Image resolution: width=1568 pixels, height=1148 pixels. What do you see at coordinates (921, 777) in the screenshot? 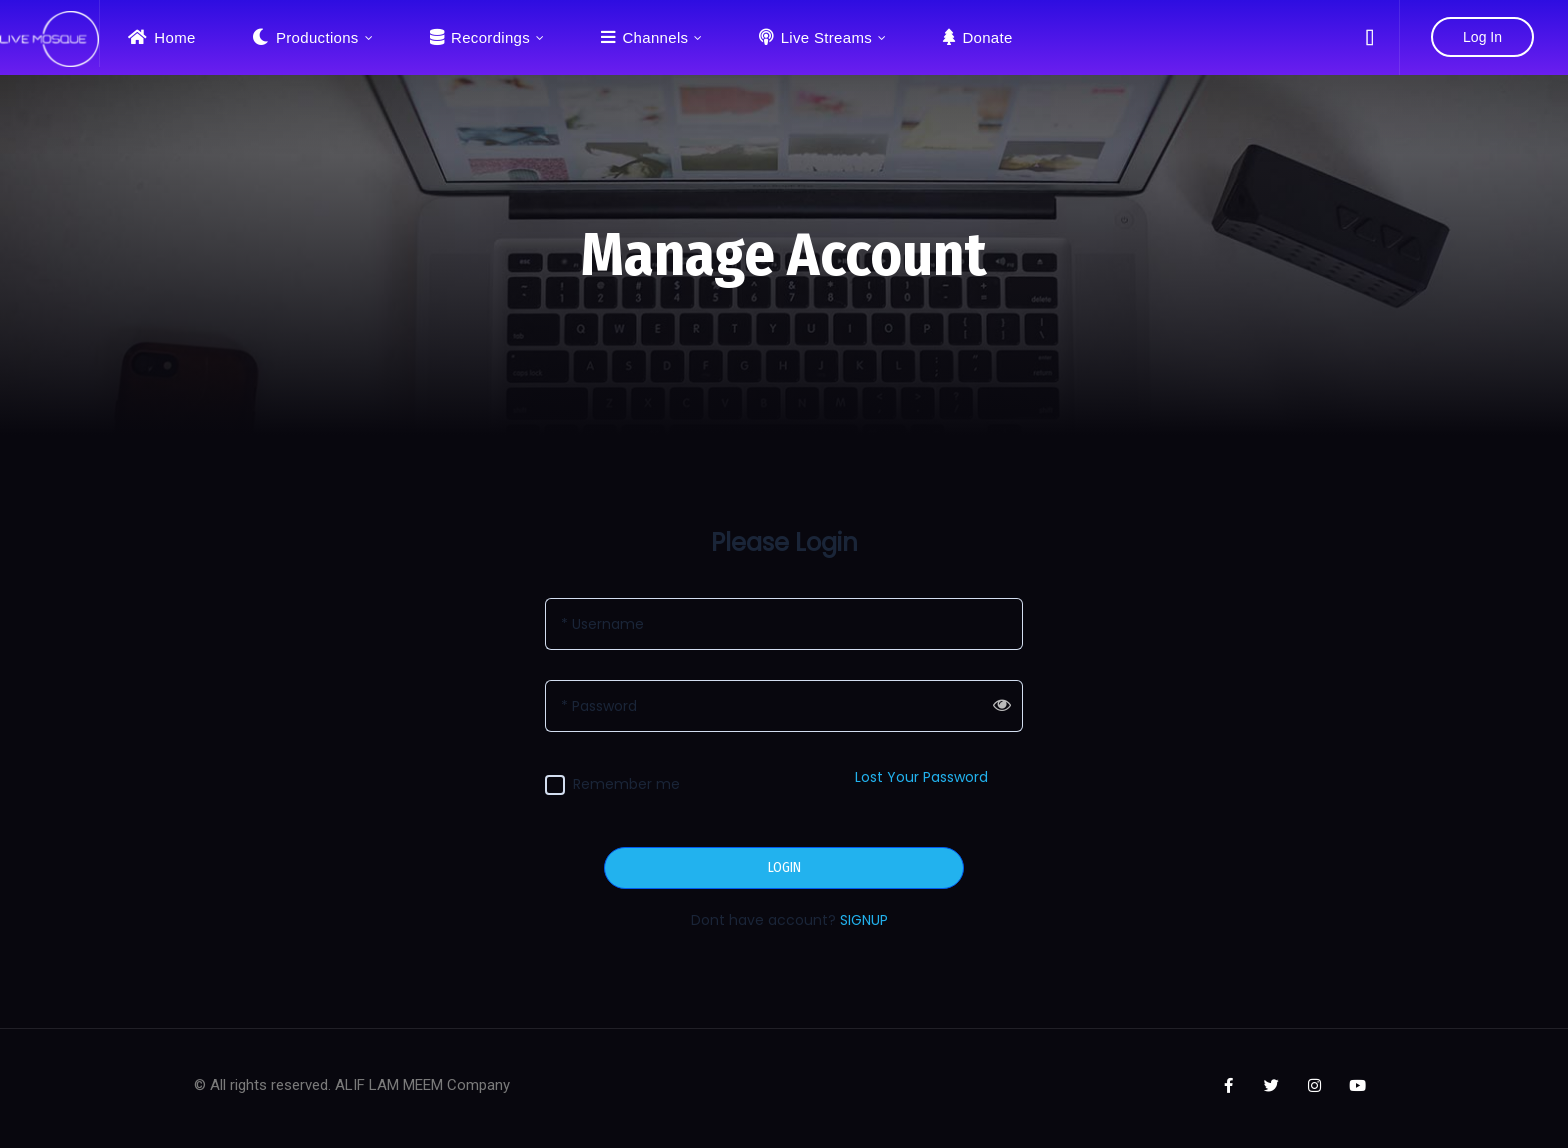
I see `Lost Your Password` at bounding box center [921, 777].